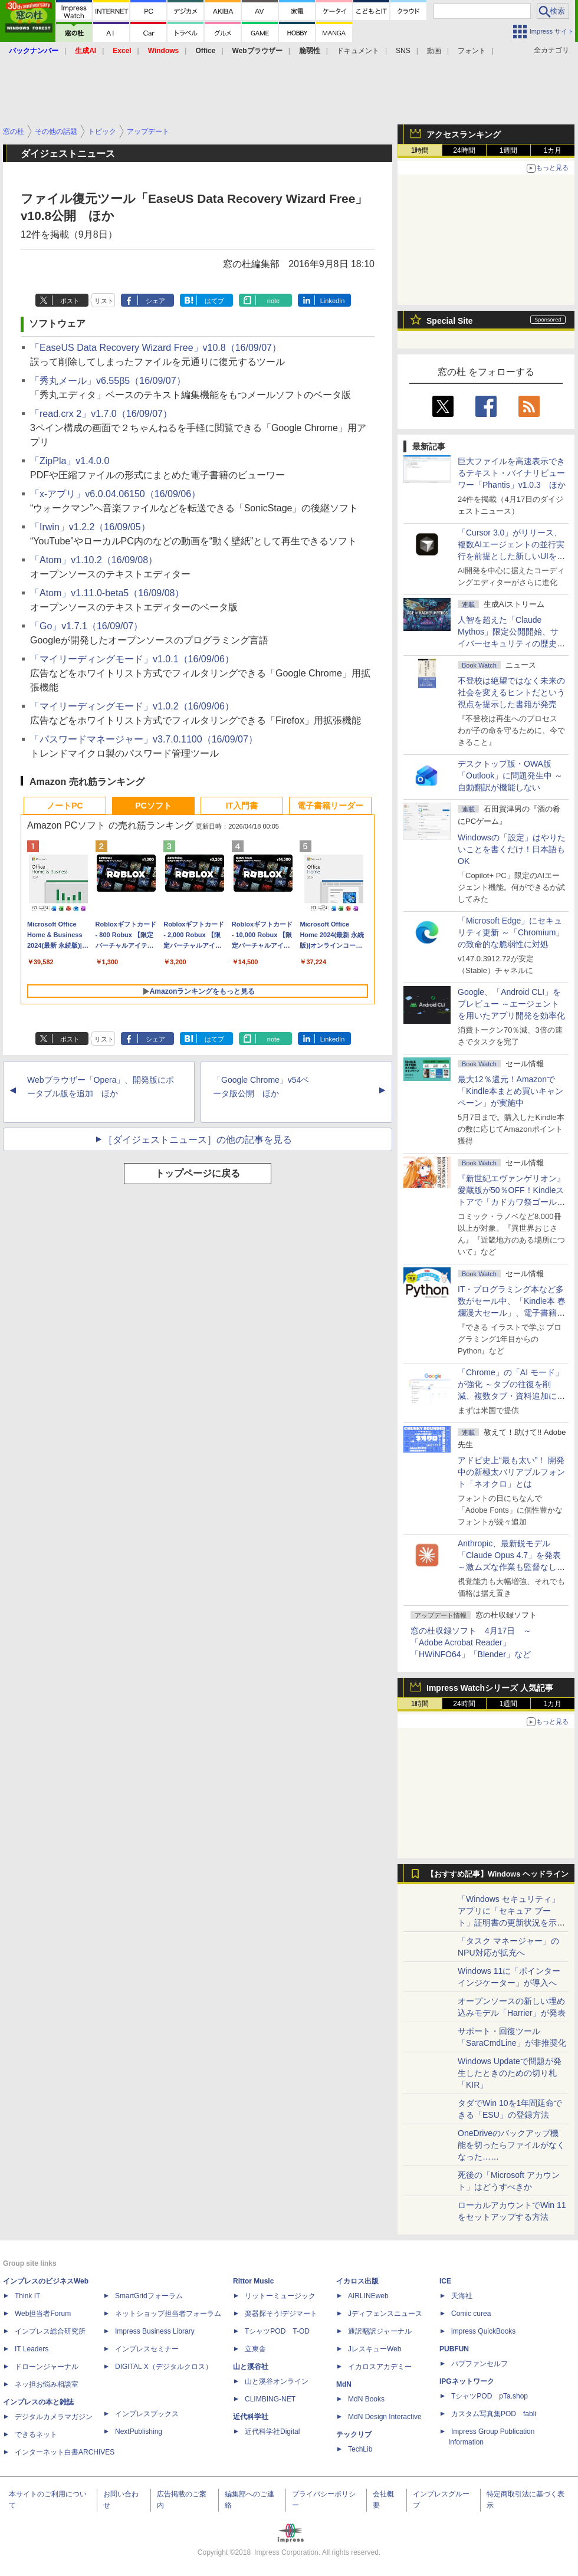 This screenshot has width=578, height=2576. I want to click on 「パスワードマネージャー」v3.7.0.1100（16/09/07）, so click(144, 739).